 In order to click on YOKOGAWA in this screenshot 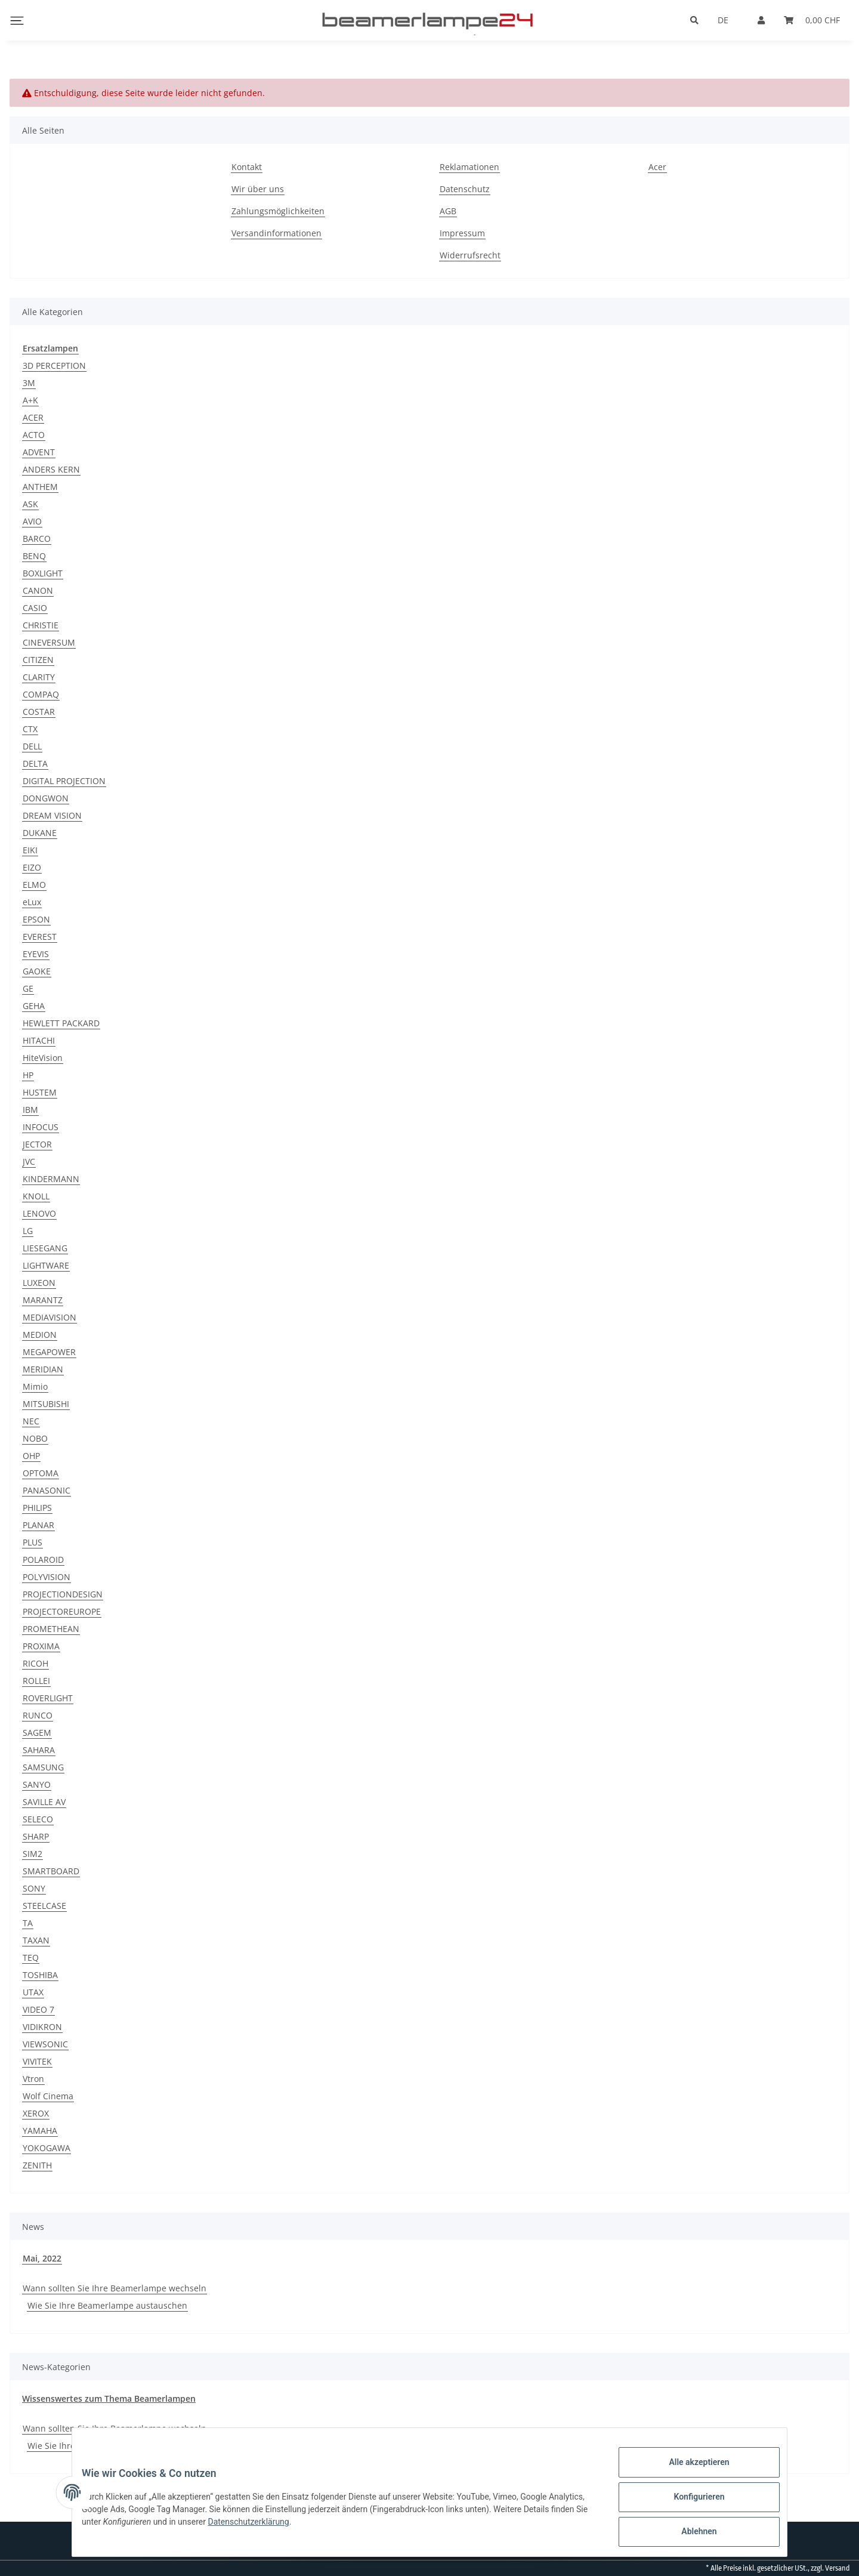, I will do `click(46, 2148)`.